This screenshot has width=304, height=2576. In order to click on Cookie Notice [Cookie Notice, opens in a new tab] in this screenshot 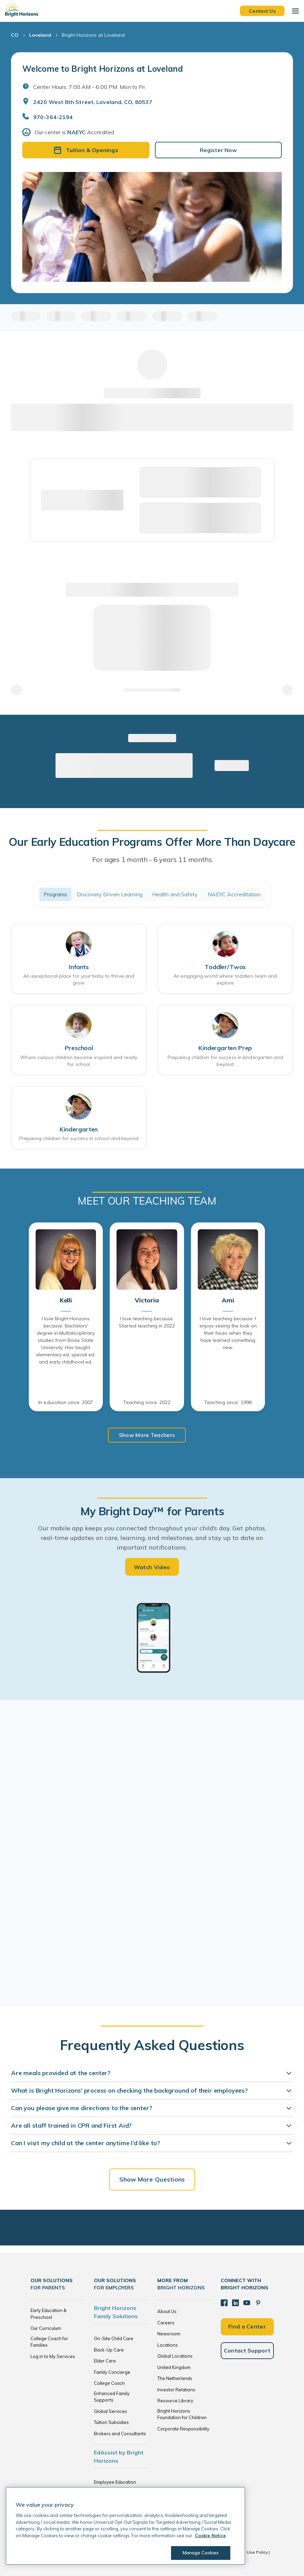, I will do `click(210, 2535)`.